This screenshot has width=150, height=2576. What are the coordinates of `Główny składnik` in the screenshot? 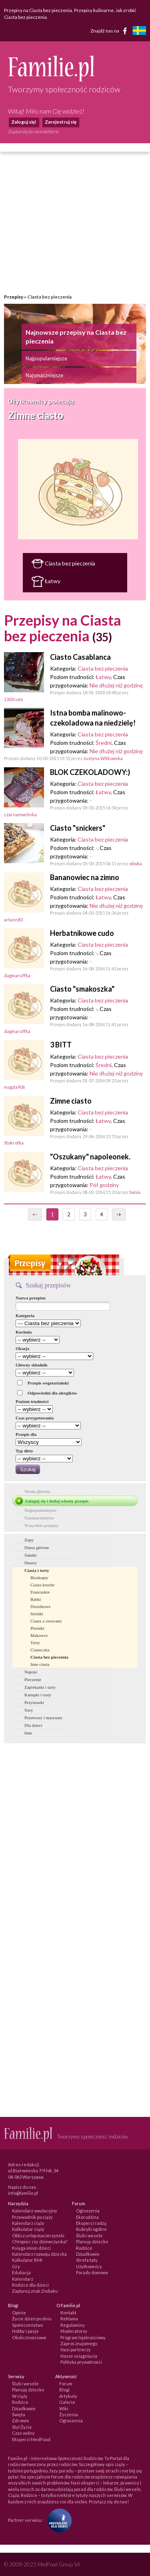 It's located at (32, 1364).